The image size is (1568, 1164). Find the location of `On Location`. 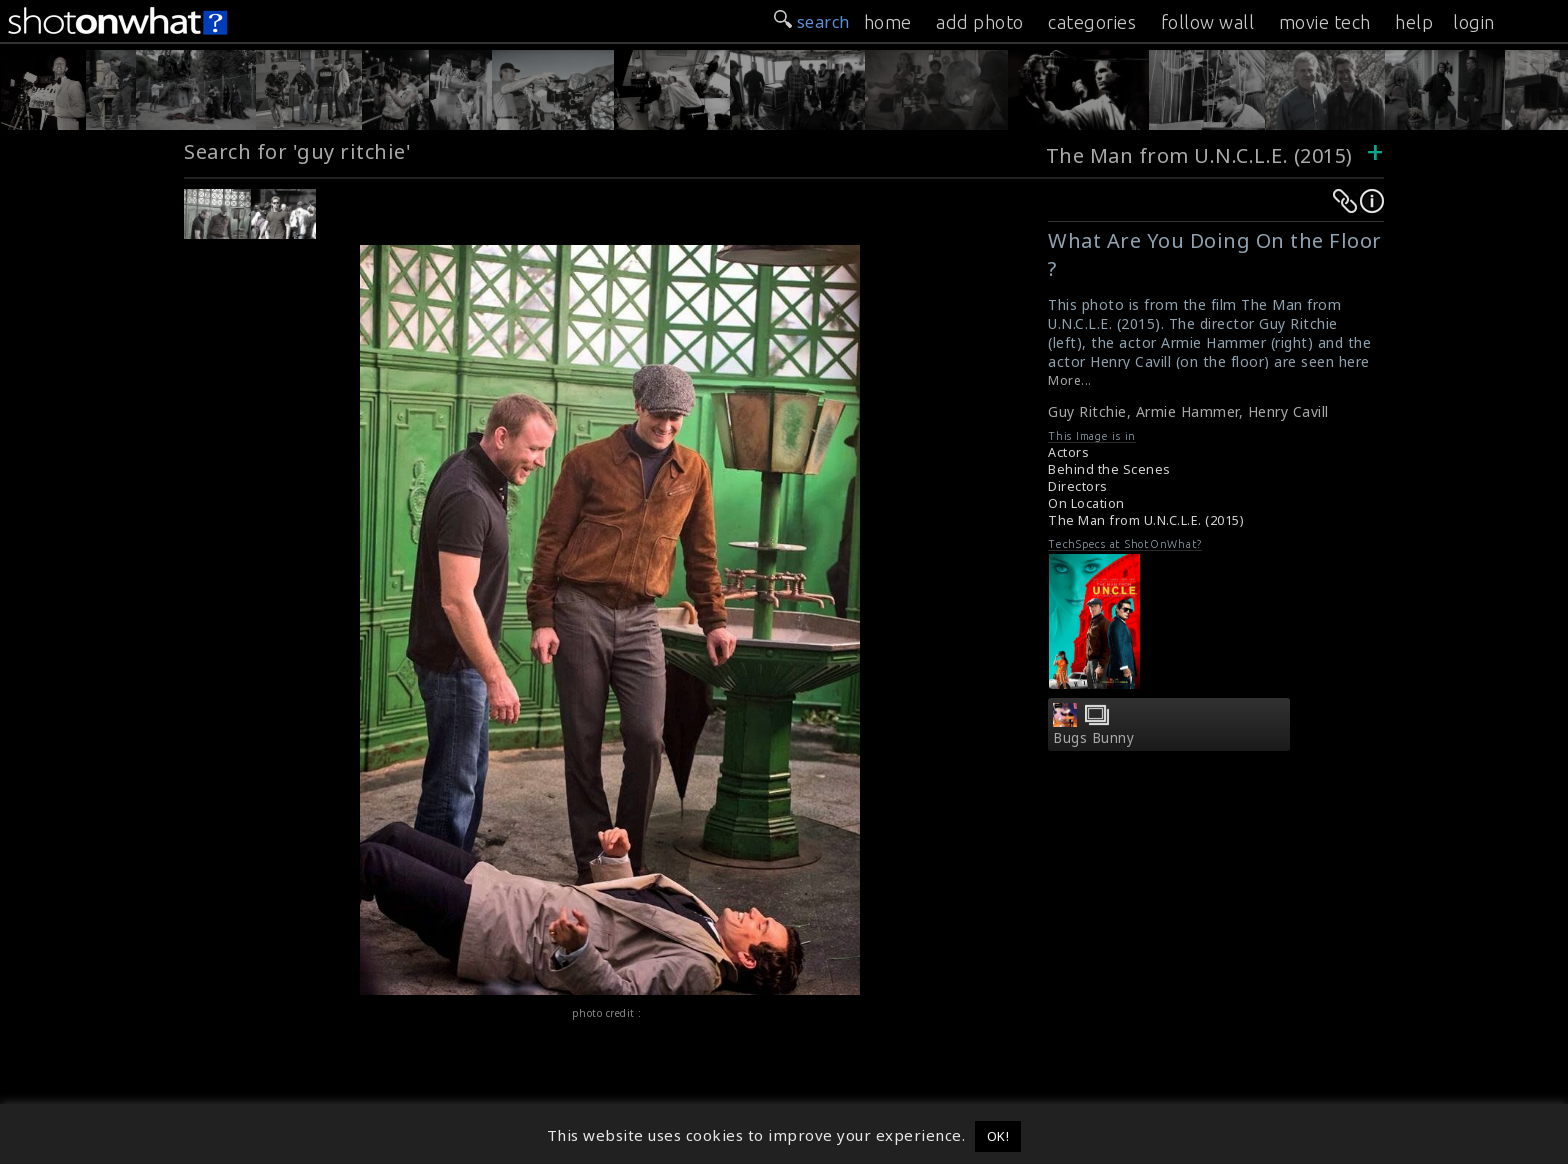

On Location is located at coordinates (1086, 503).